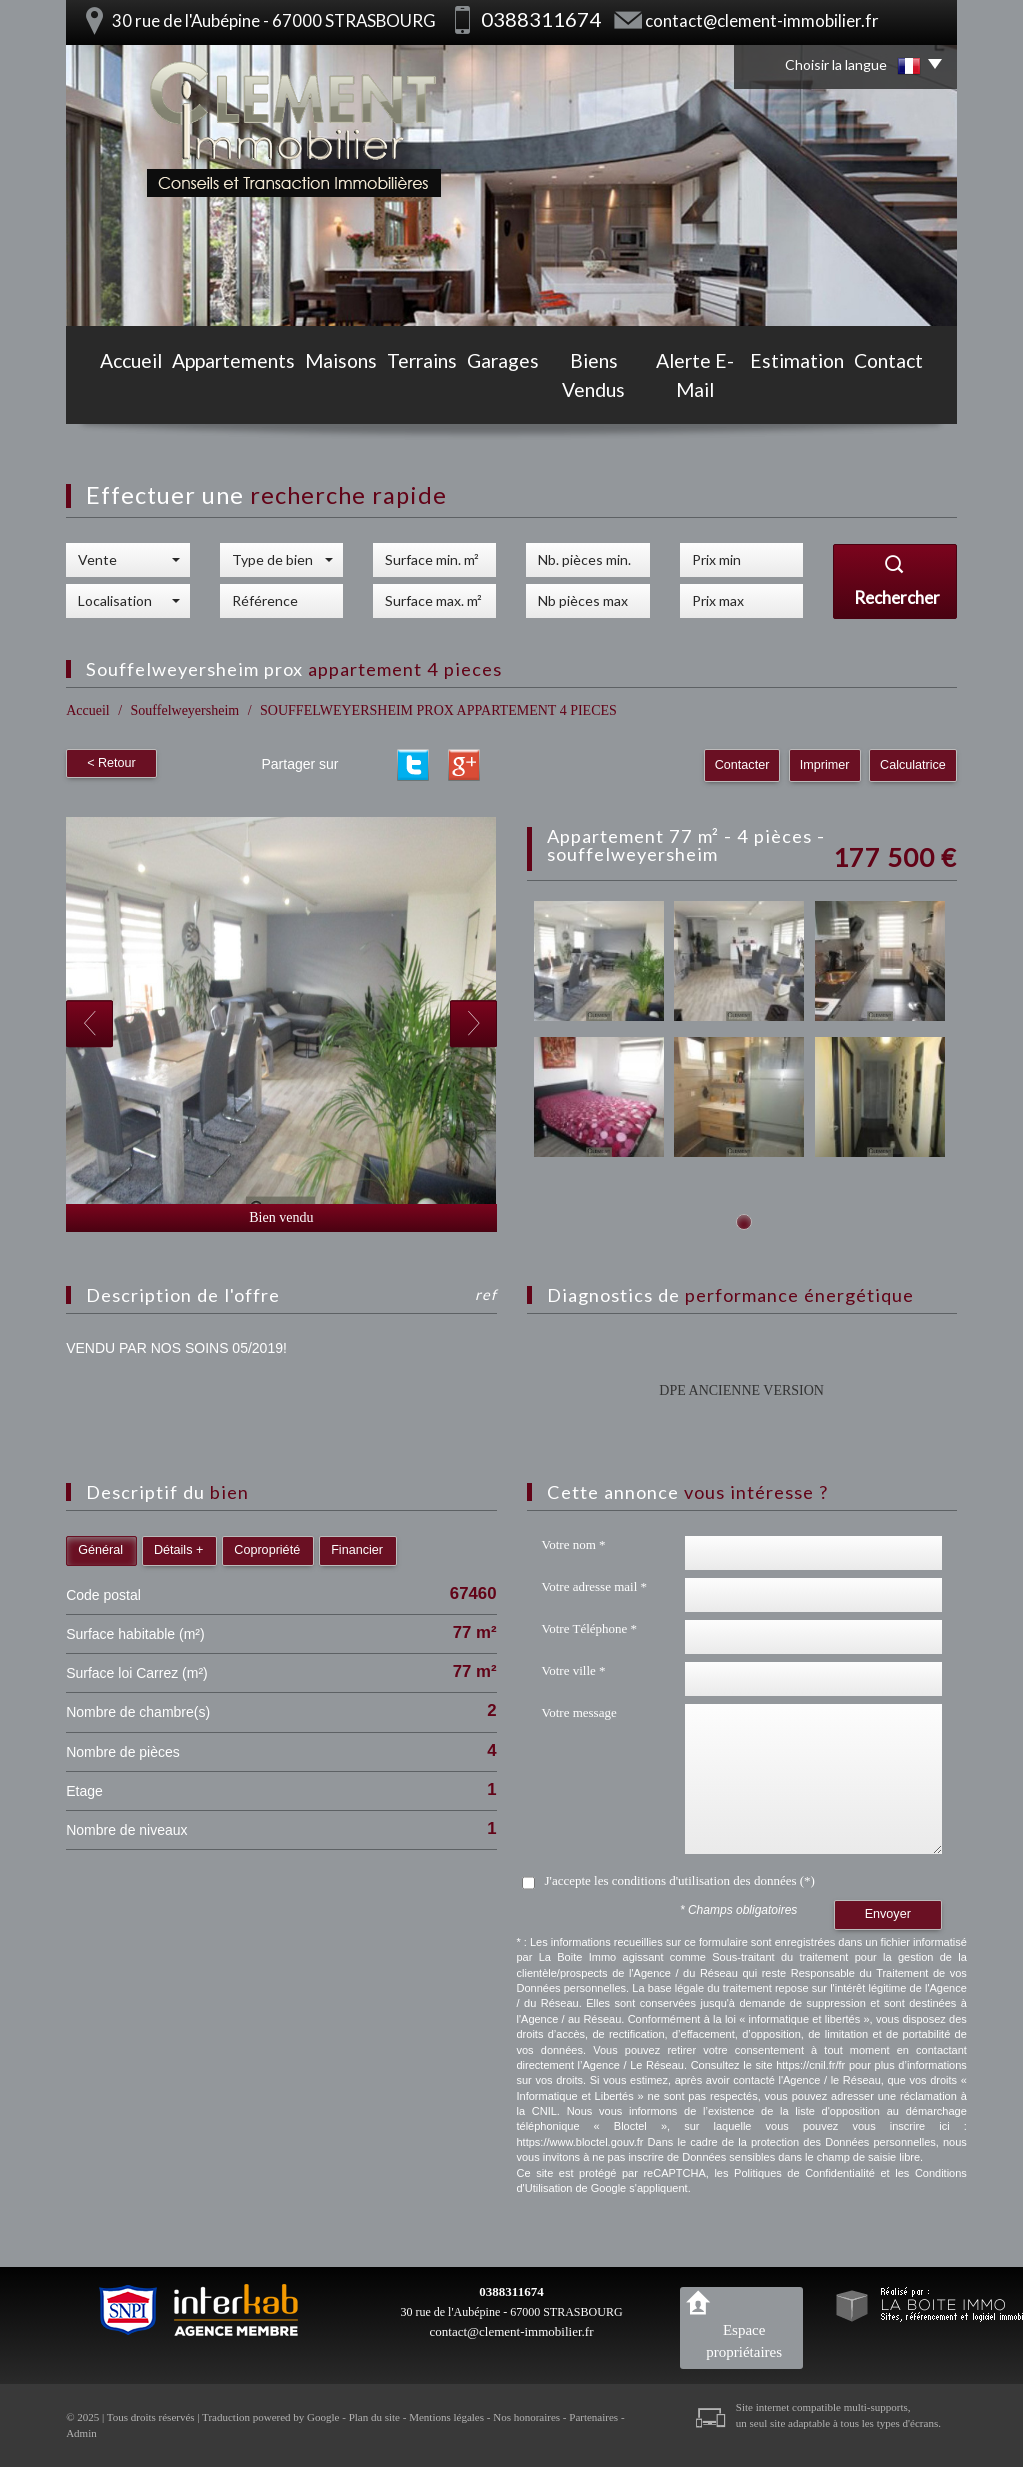  Describe the element at coordinates (913, 765) in the screenshot. I see `Calculatrice` at that location.